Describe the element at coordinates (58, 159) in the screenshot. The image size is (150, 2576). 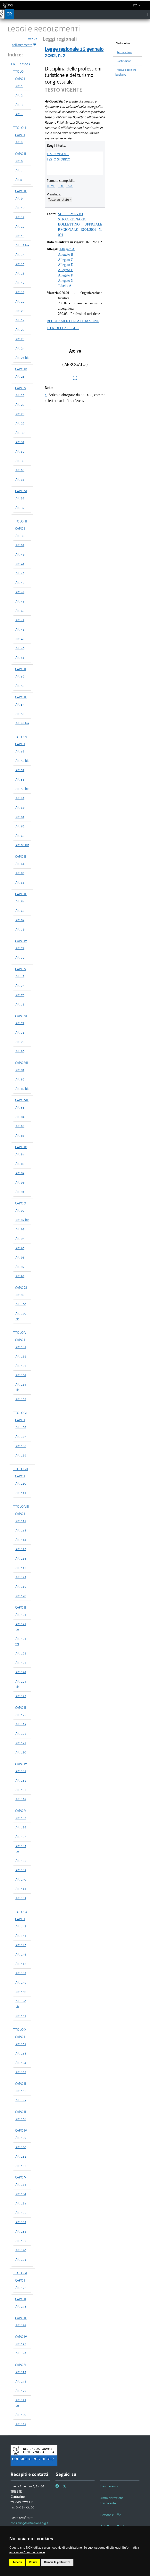
I see `TESTO STORICO` at that location.